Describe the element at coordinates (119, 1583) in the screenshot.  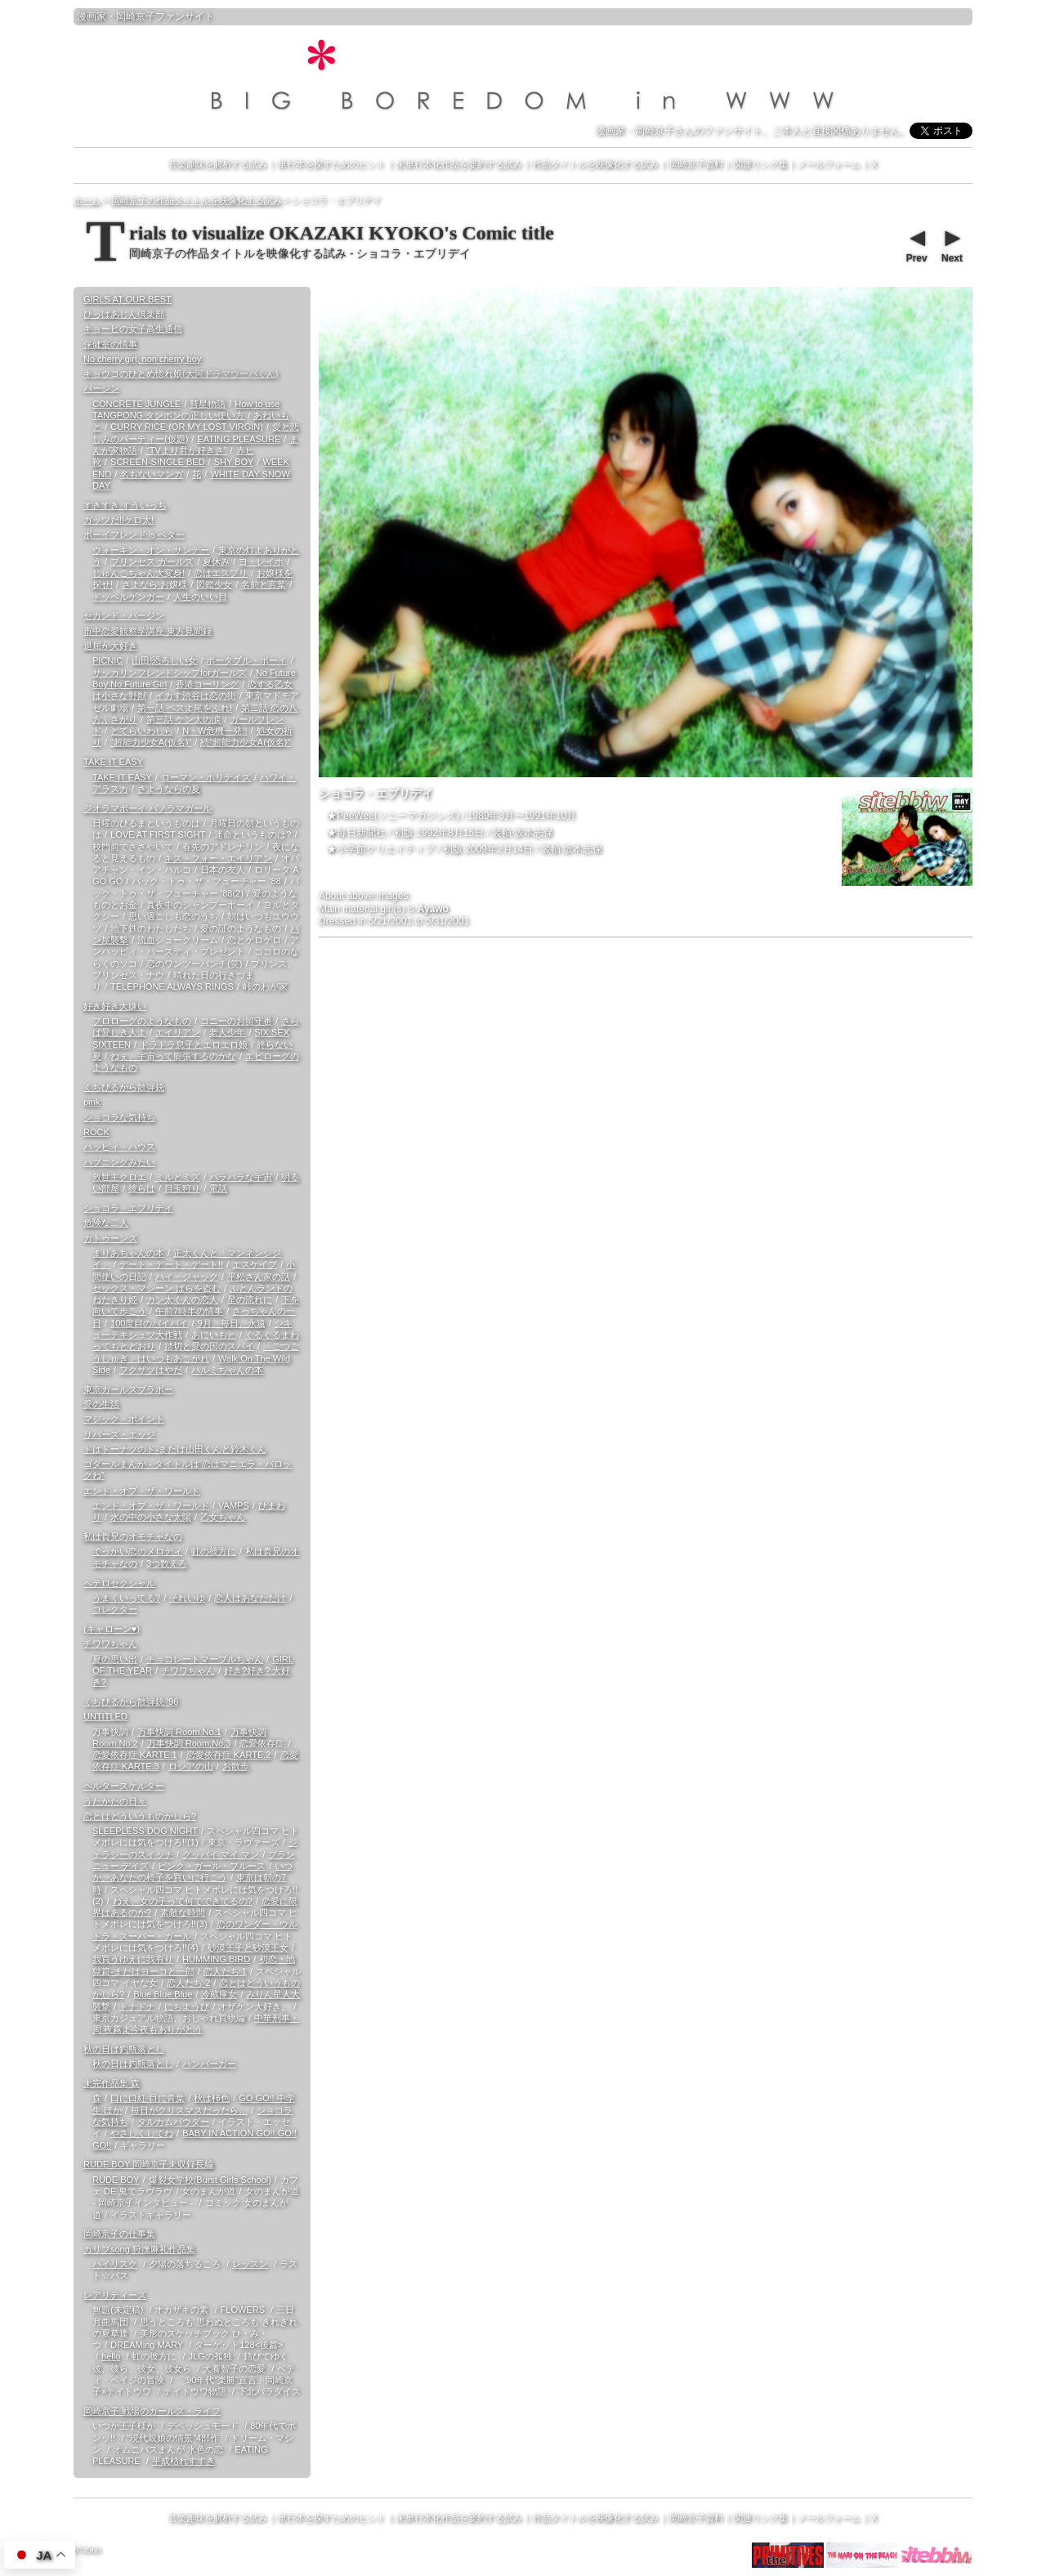
I see `ヘテロセクシャル` at that location.